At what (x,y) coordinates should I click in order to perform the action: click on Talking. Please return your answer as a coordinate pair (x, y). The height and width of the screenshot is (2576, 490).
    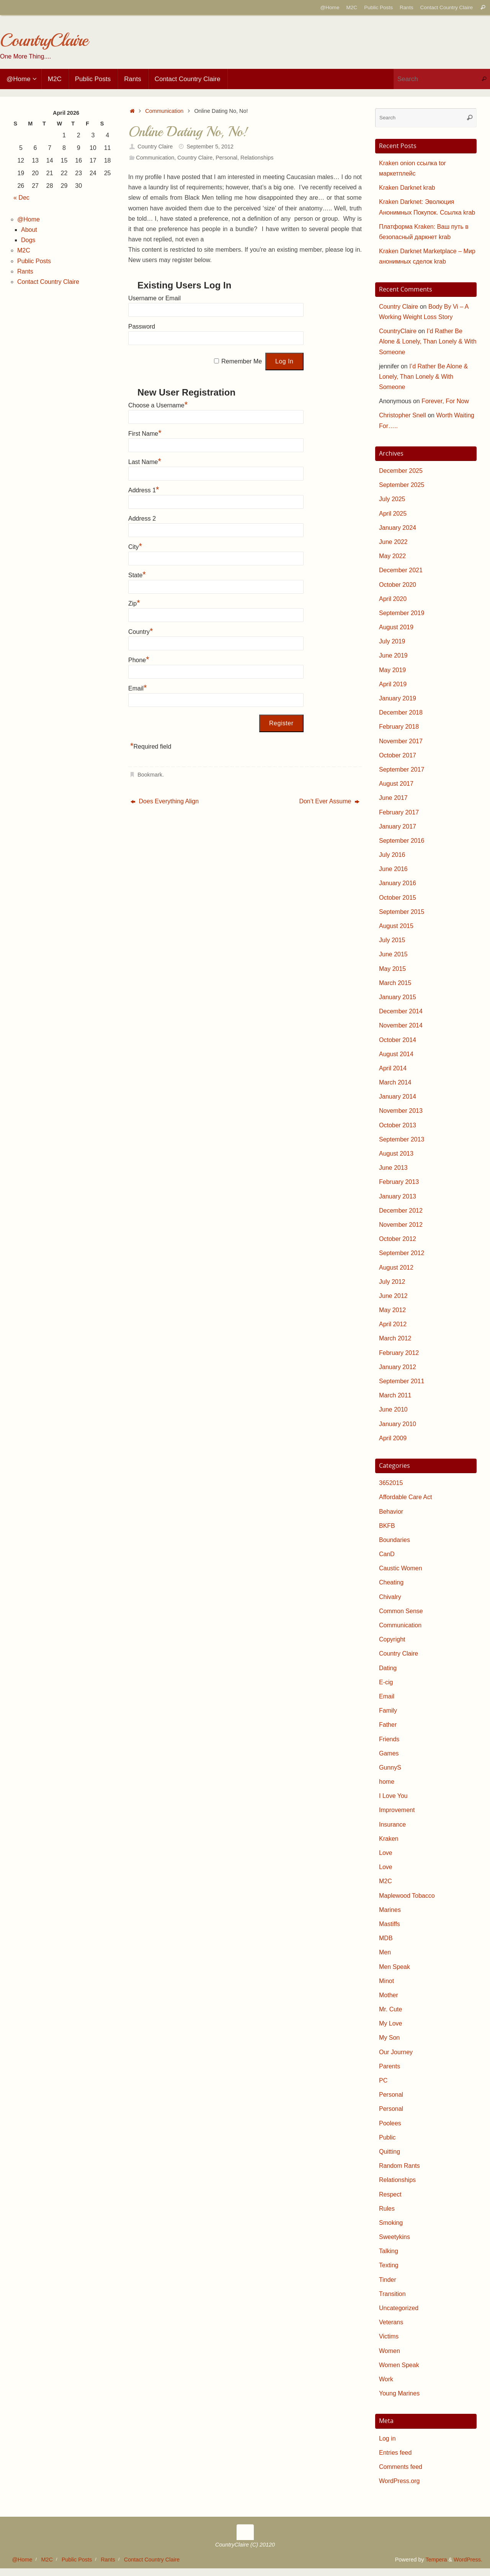
    Looking at the image, I should click on (388, 2251).